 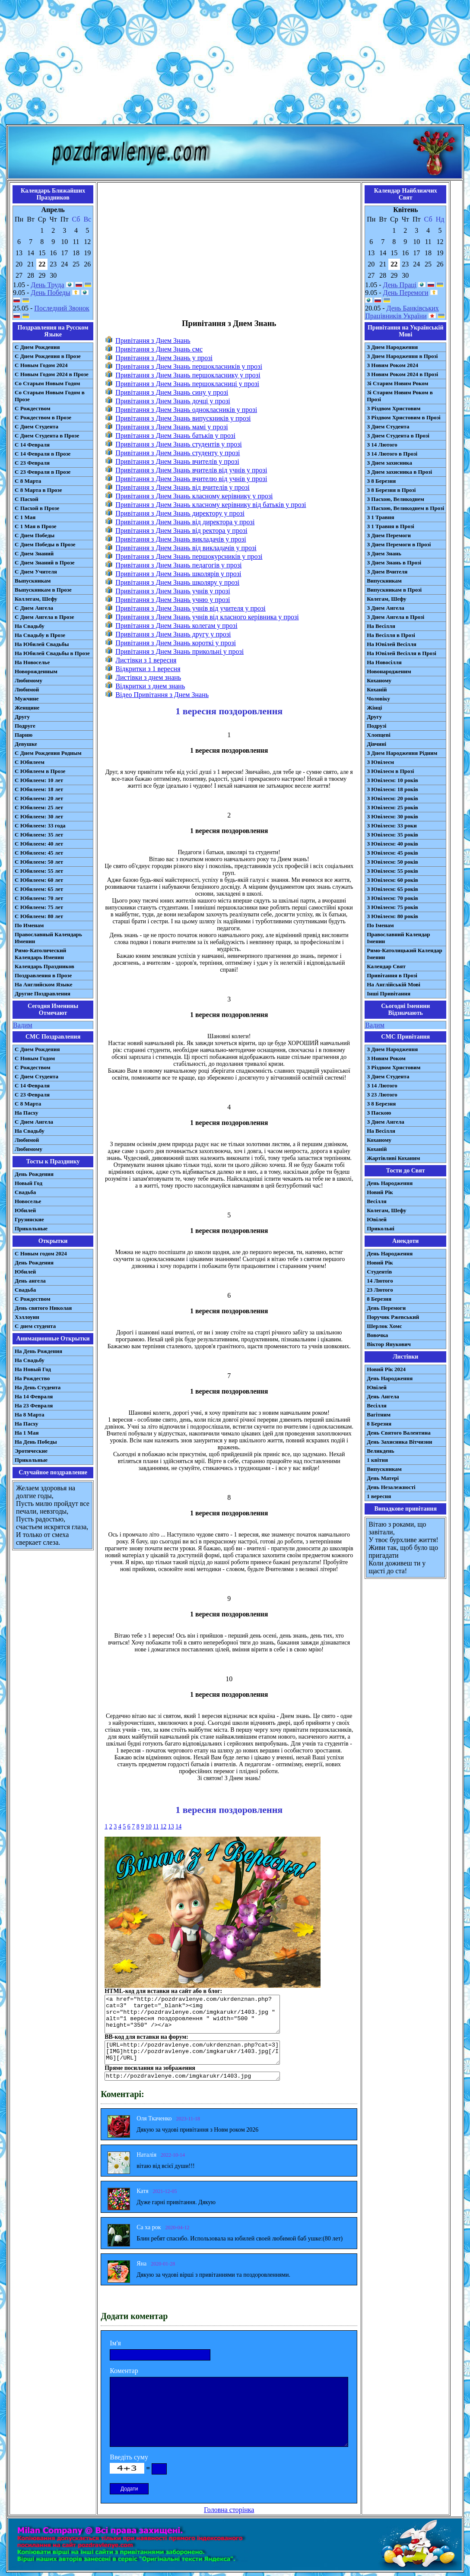 I want to click on С Юбилеем: 33 года, so click(x=40, y=825).